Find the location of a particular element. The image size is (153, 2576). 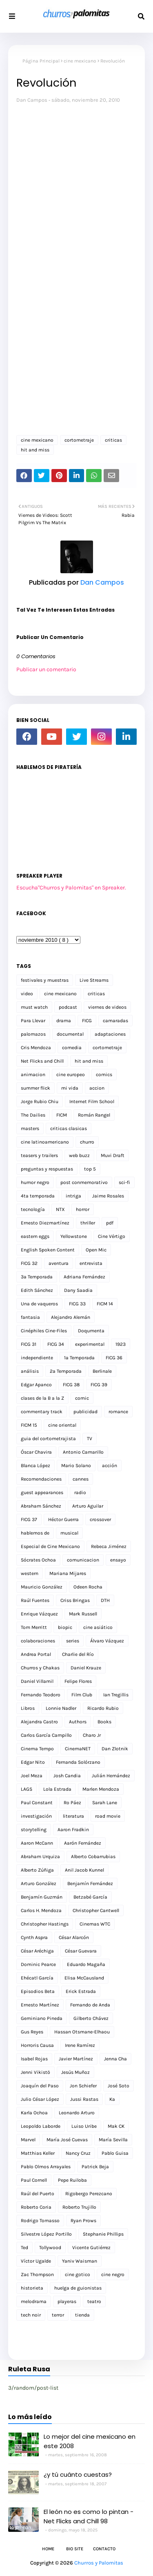

English Spoken Content is located at coordinates (48, 1250).